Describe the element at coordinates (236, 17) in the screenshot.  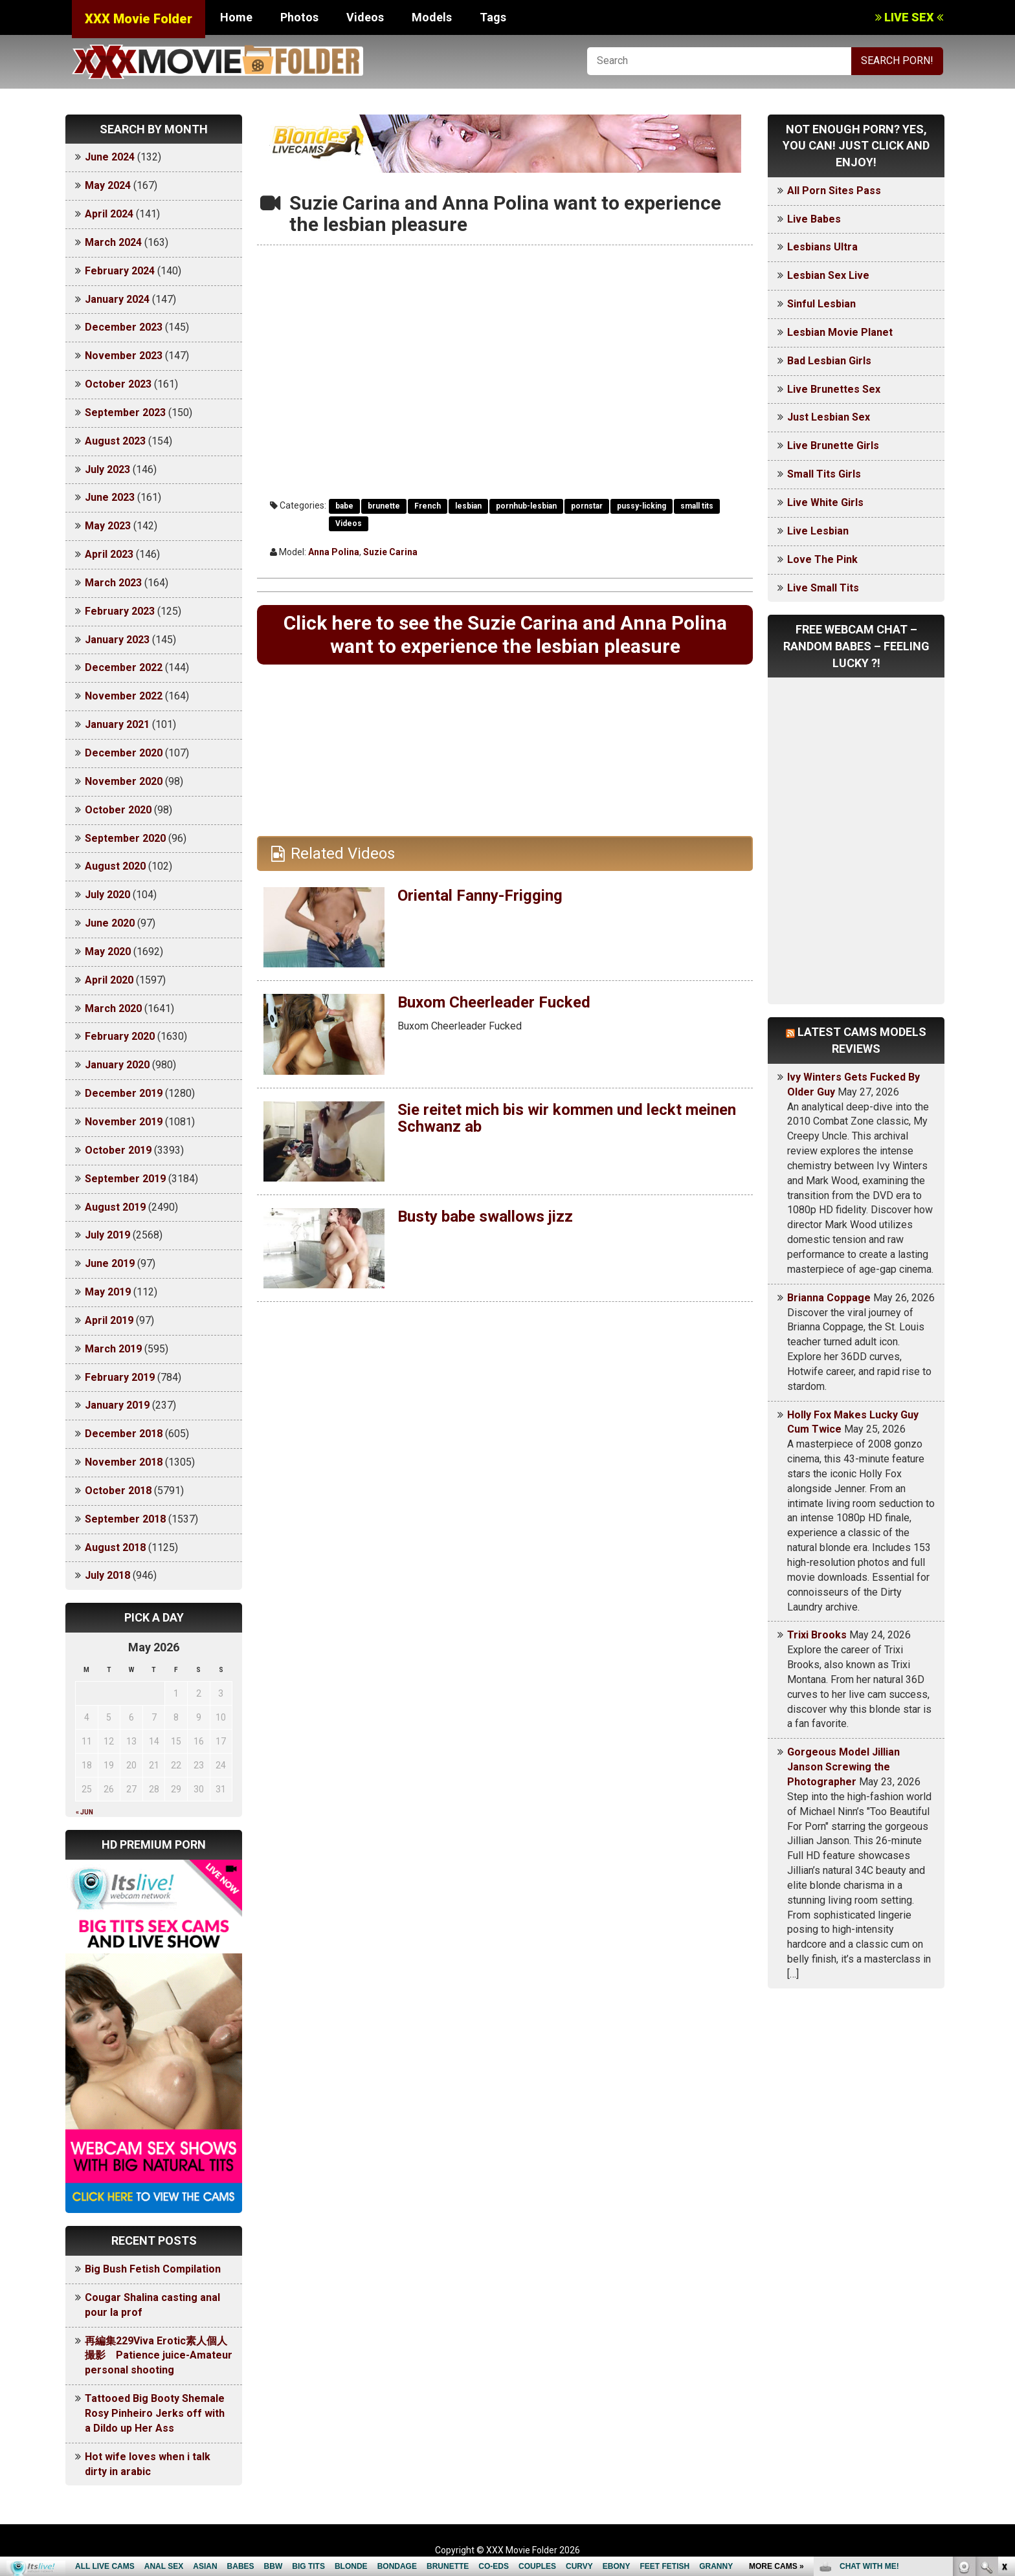
I see `Home` at that location.